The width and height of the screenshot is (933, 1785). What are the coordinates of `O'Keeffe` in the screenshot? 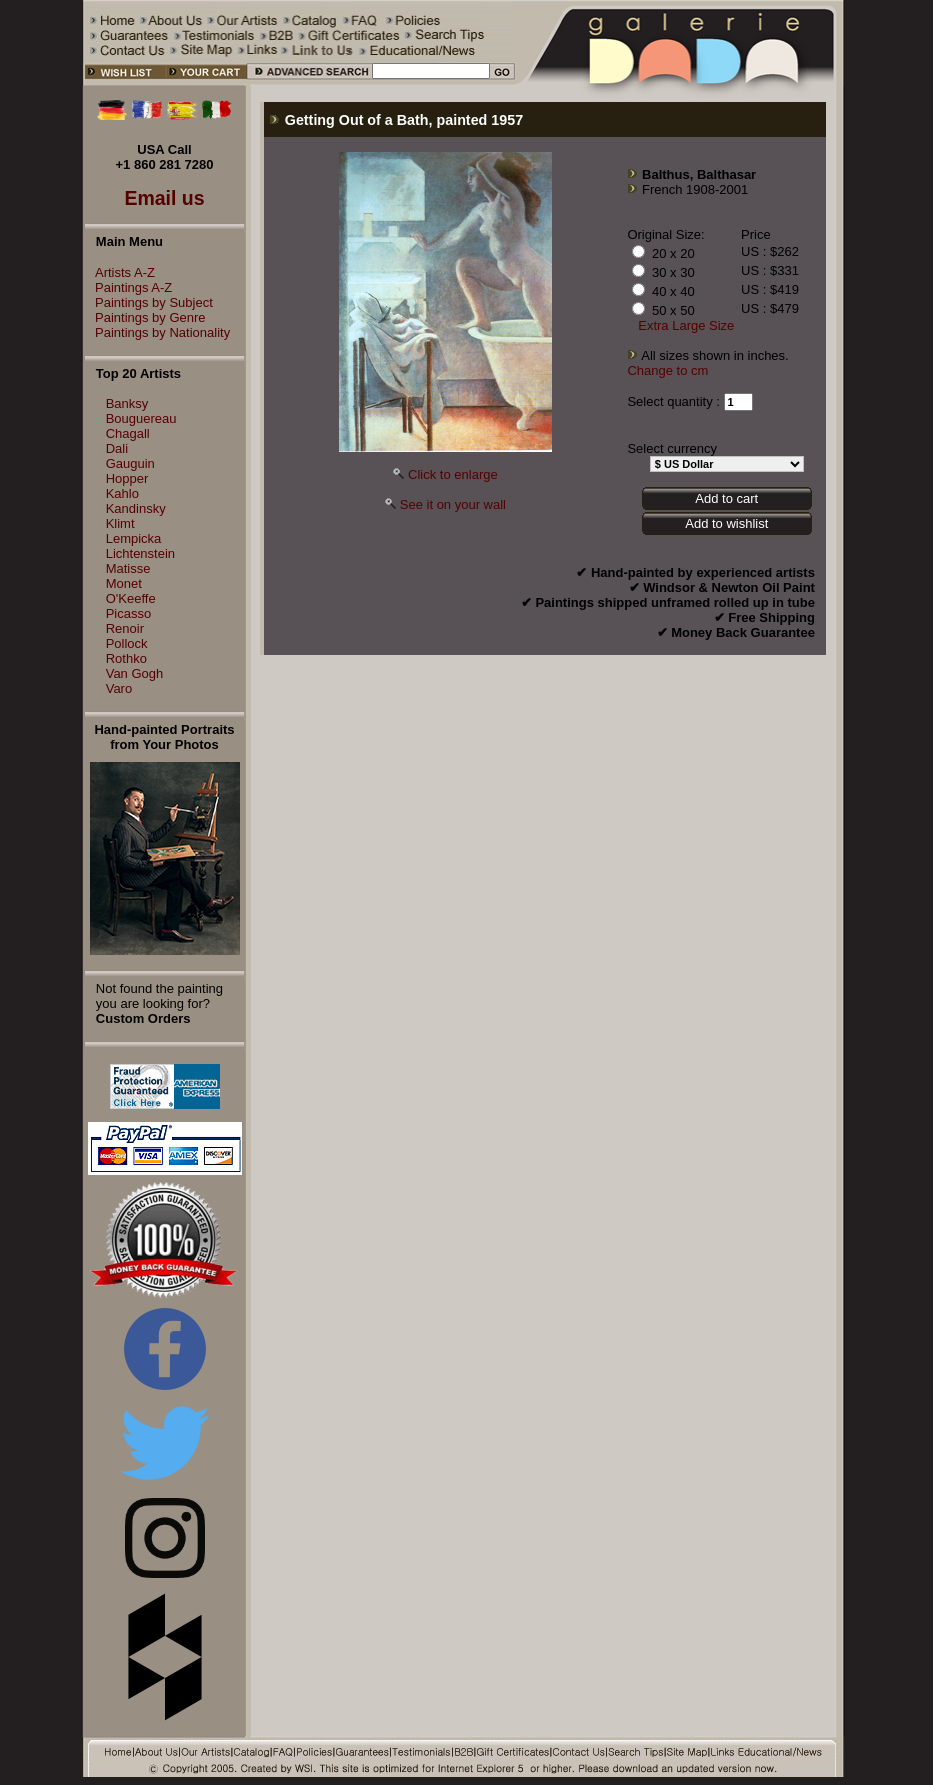 It's located at (131, 598).